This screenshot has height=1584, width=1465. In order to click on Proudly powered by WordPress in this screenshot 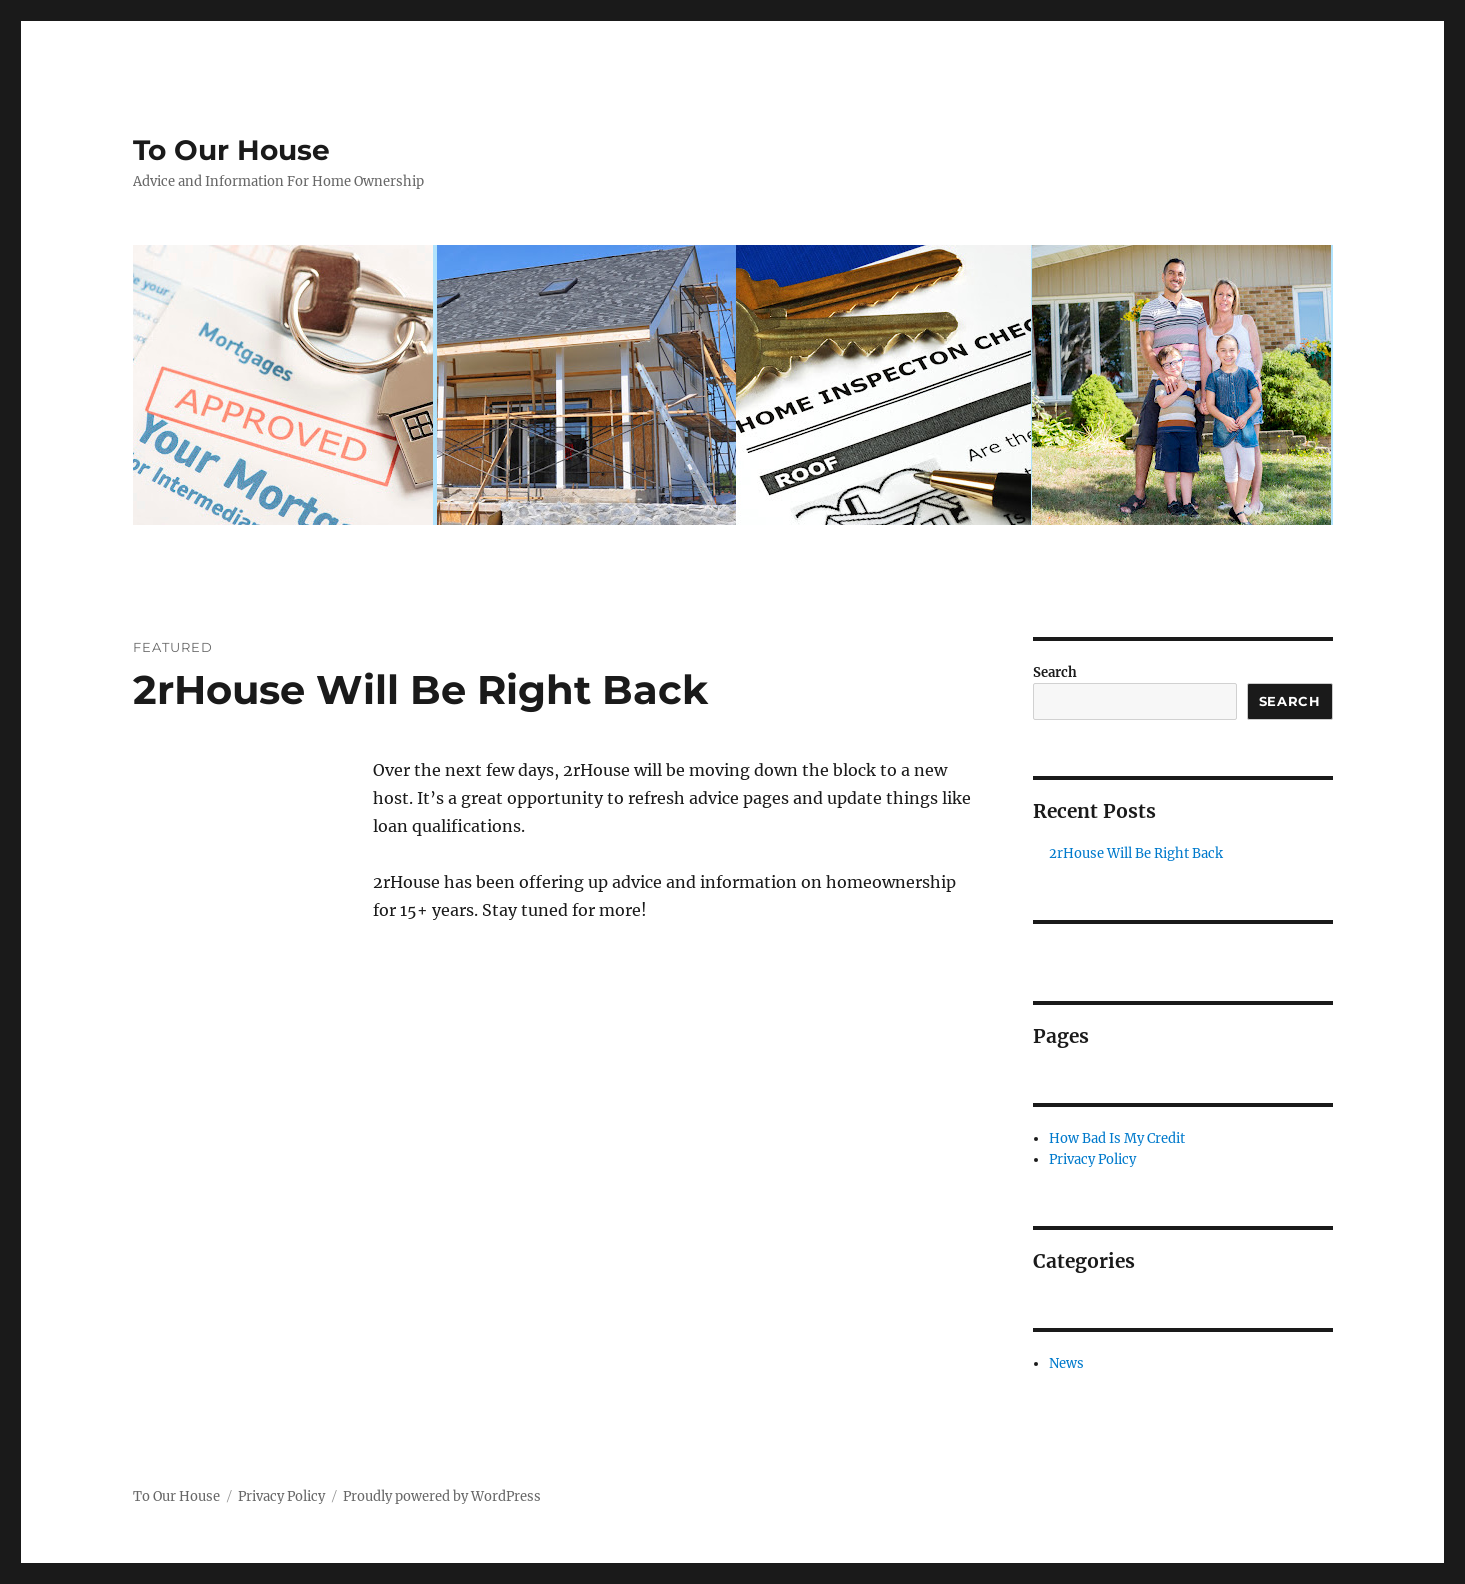, I will do `click(442, 1496)`.